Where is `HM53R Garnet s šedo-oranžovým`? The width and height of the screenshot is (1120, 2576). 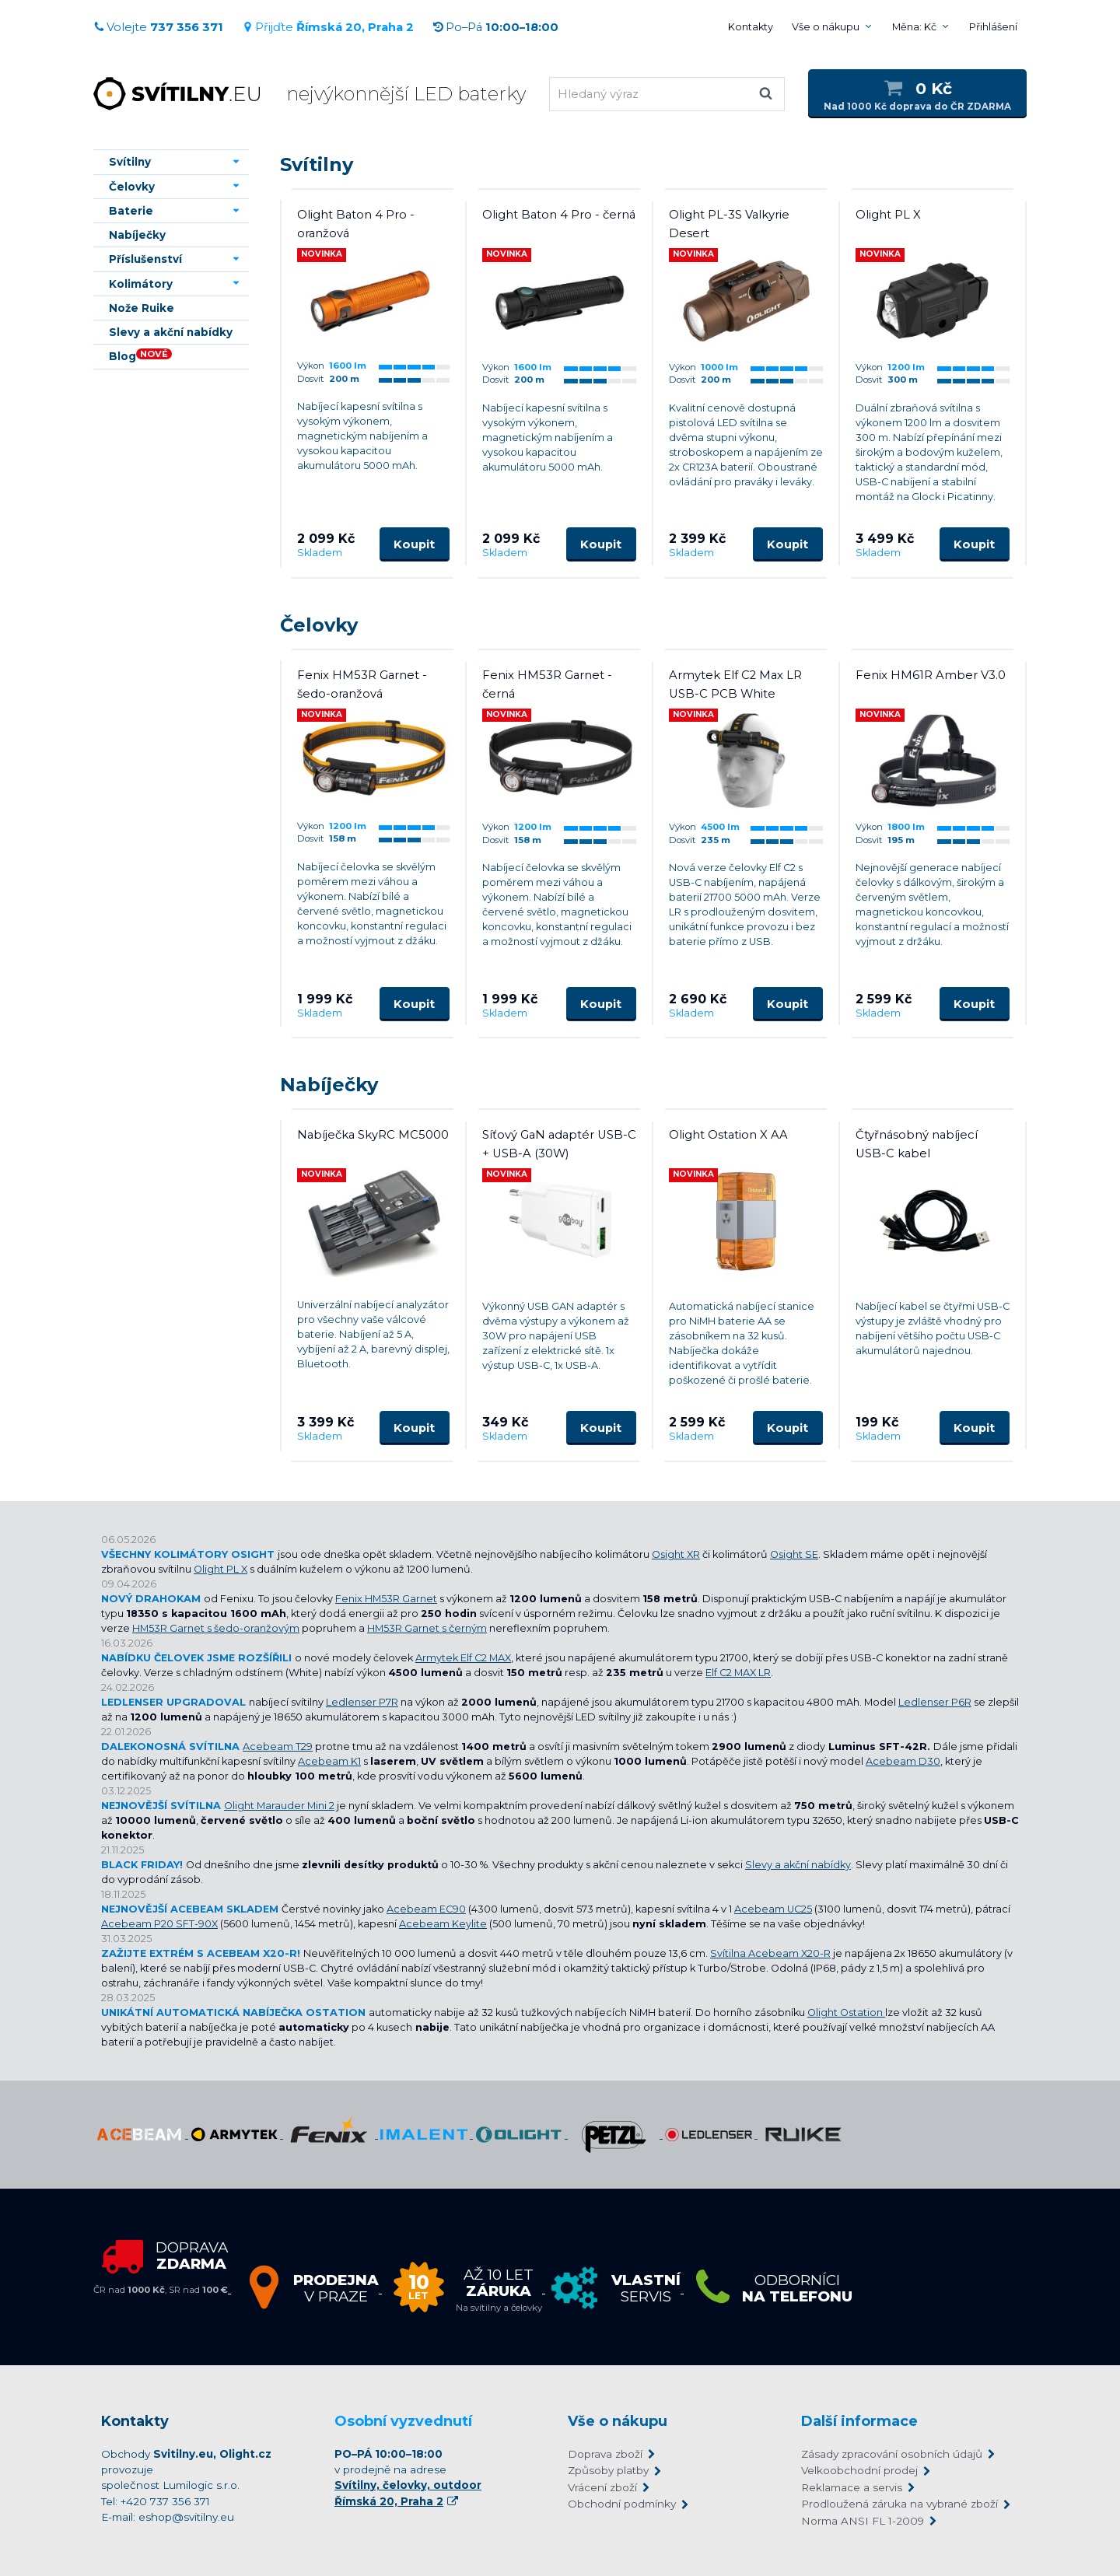
HM53R Garnet s šedo-oranžovým is located at coordinates (215, 1628).